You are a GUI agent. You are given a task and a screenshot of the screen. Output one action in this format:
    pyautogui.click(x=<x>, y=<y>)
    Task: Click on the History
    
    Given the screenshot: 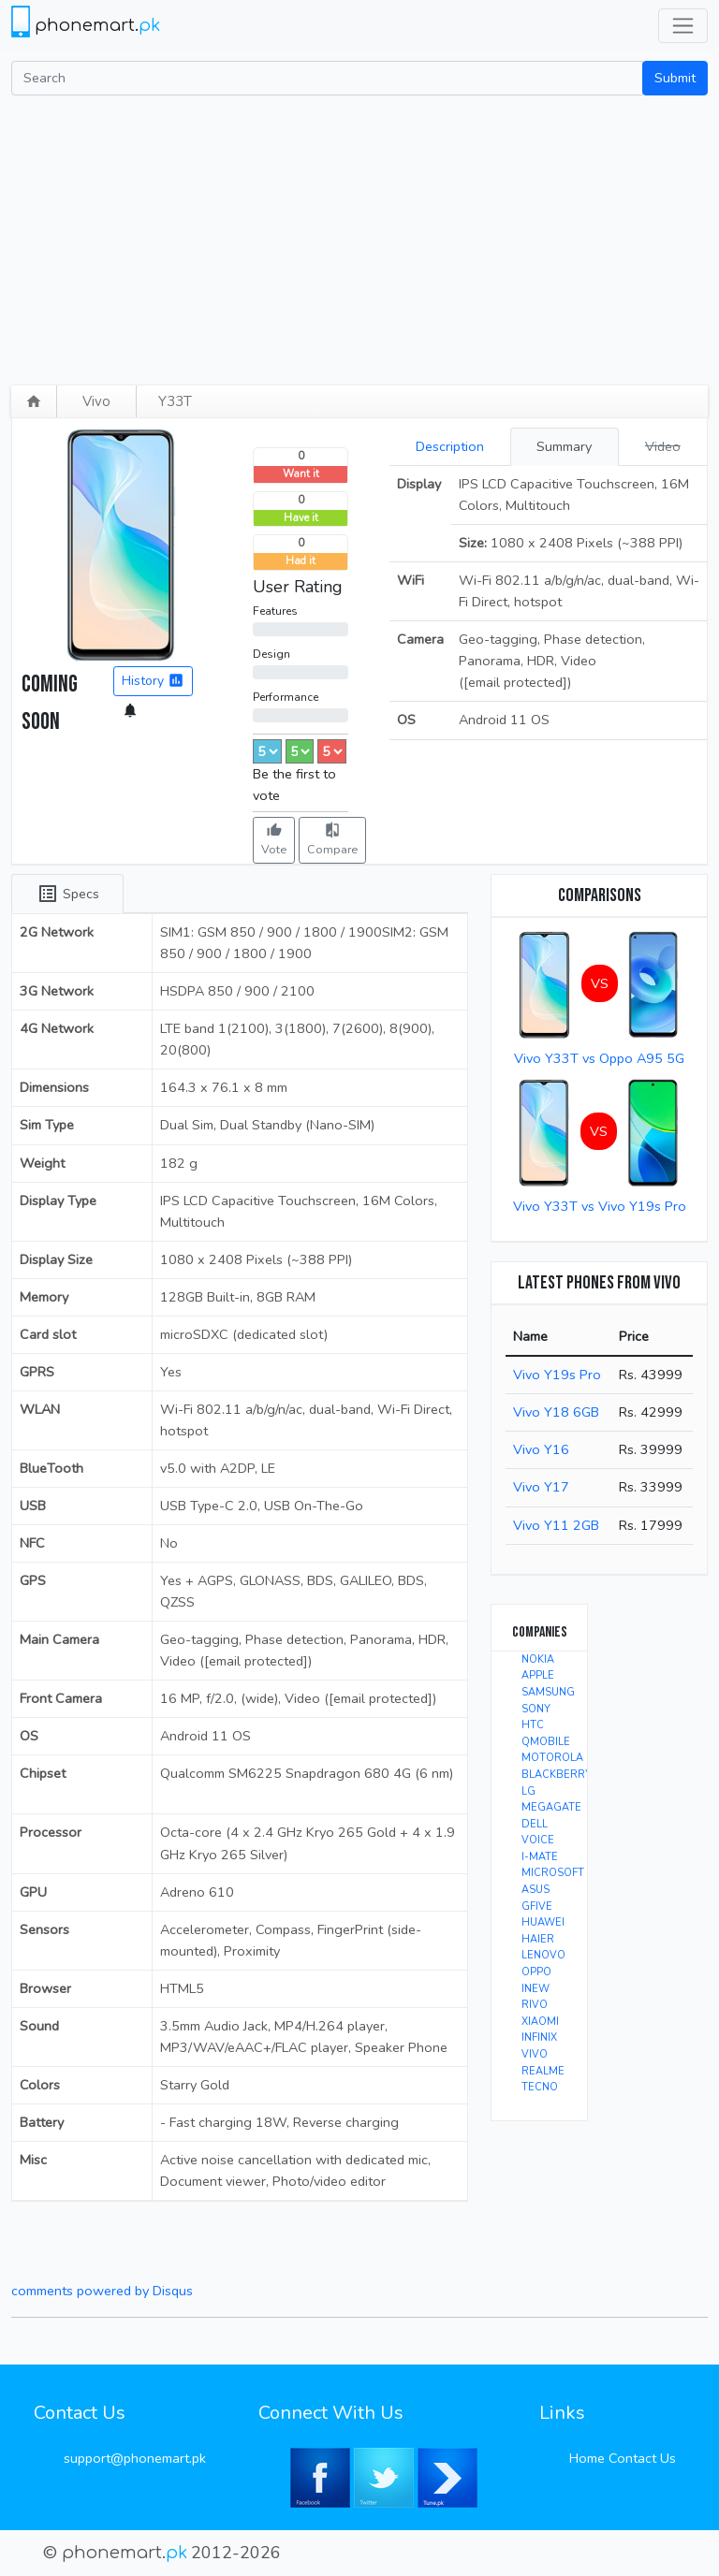 What is the action you would take?
    pyautogui.click(x=153, y=681)
    